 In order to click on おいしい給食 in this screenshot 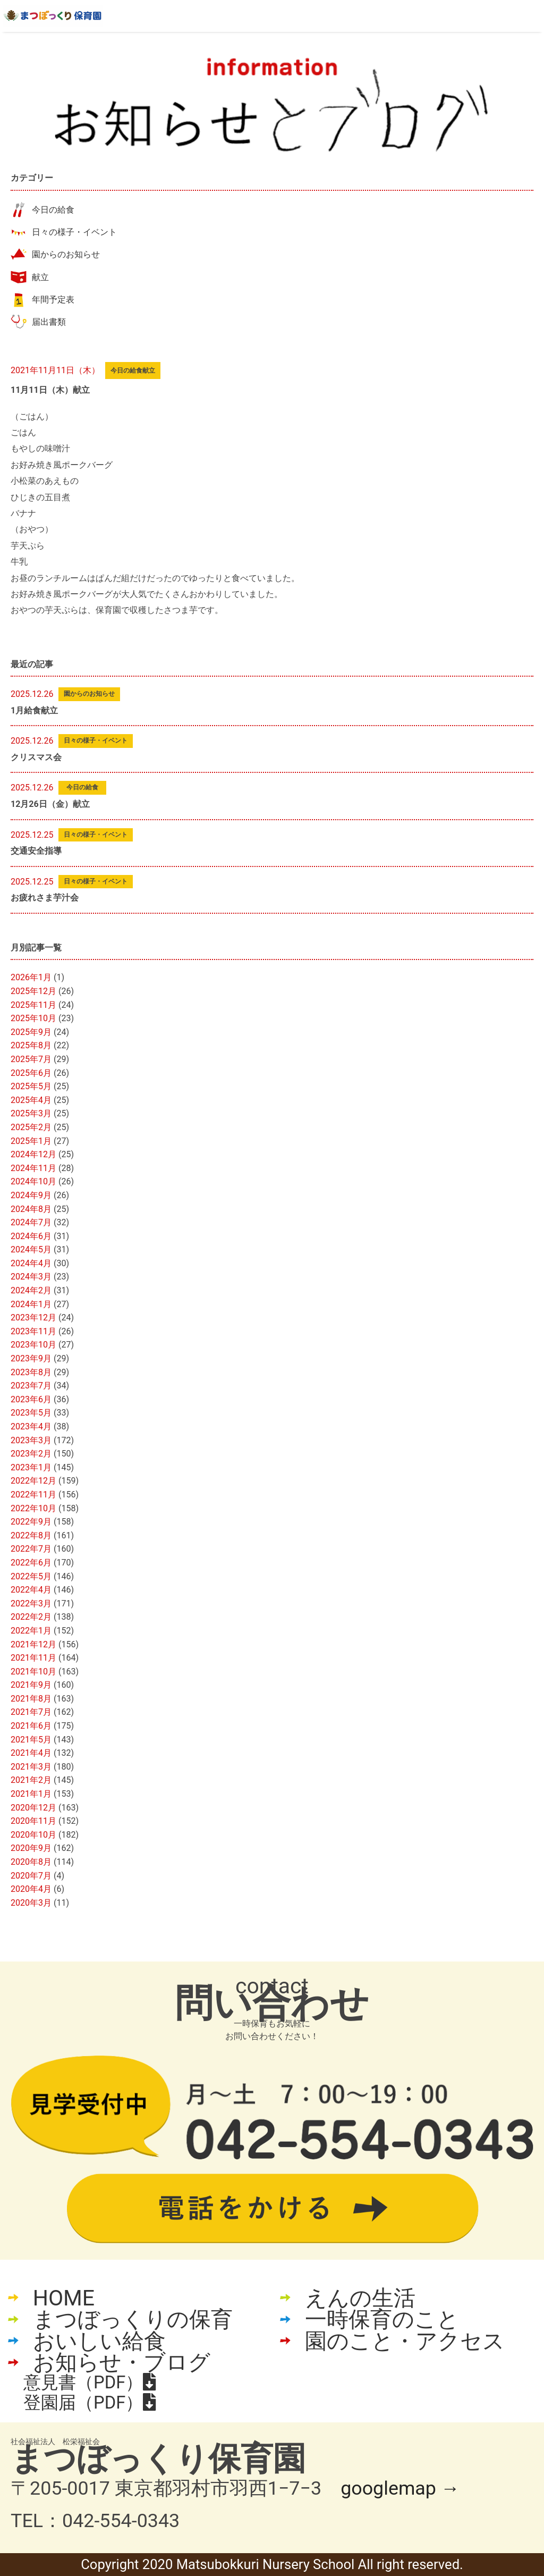, I will do `click(99, 2341)`.